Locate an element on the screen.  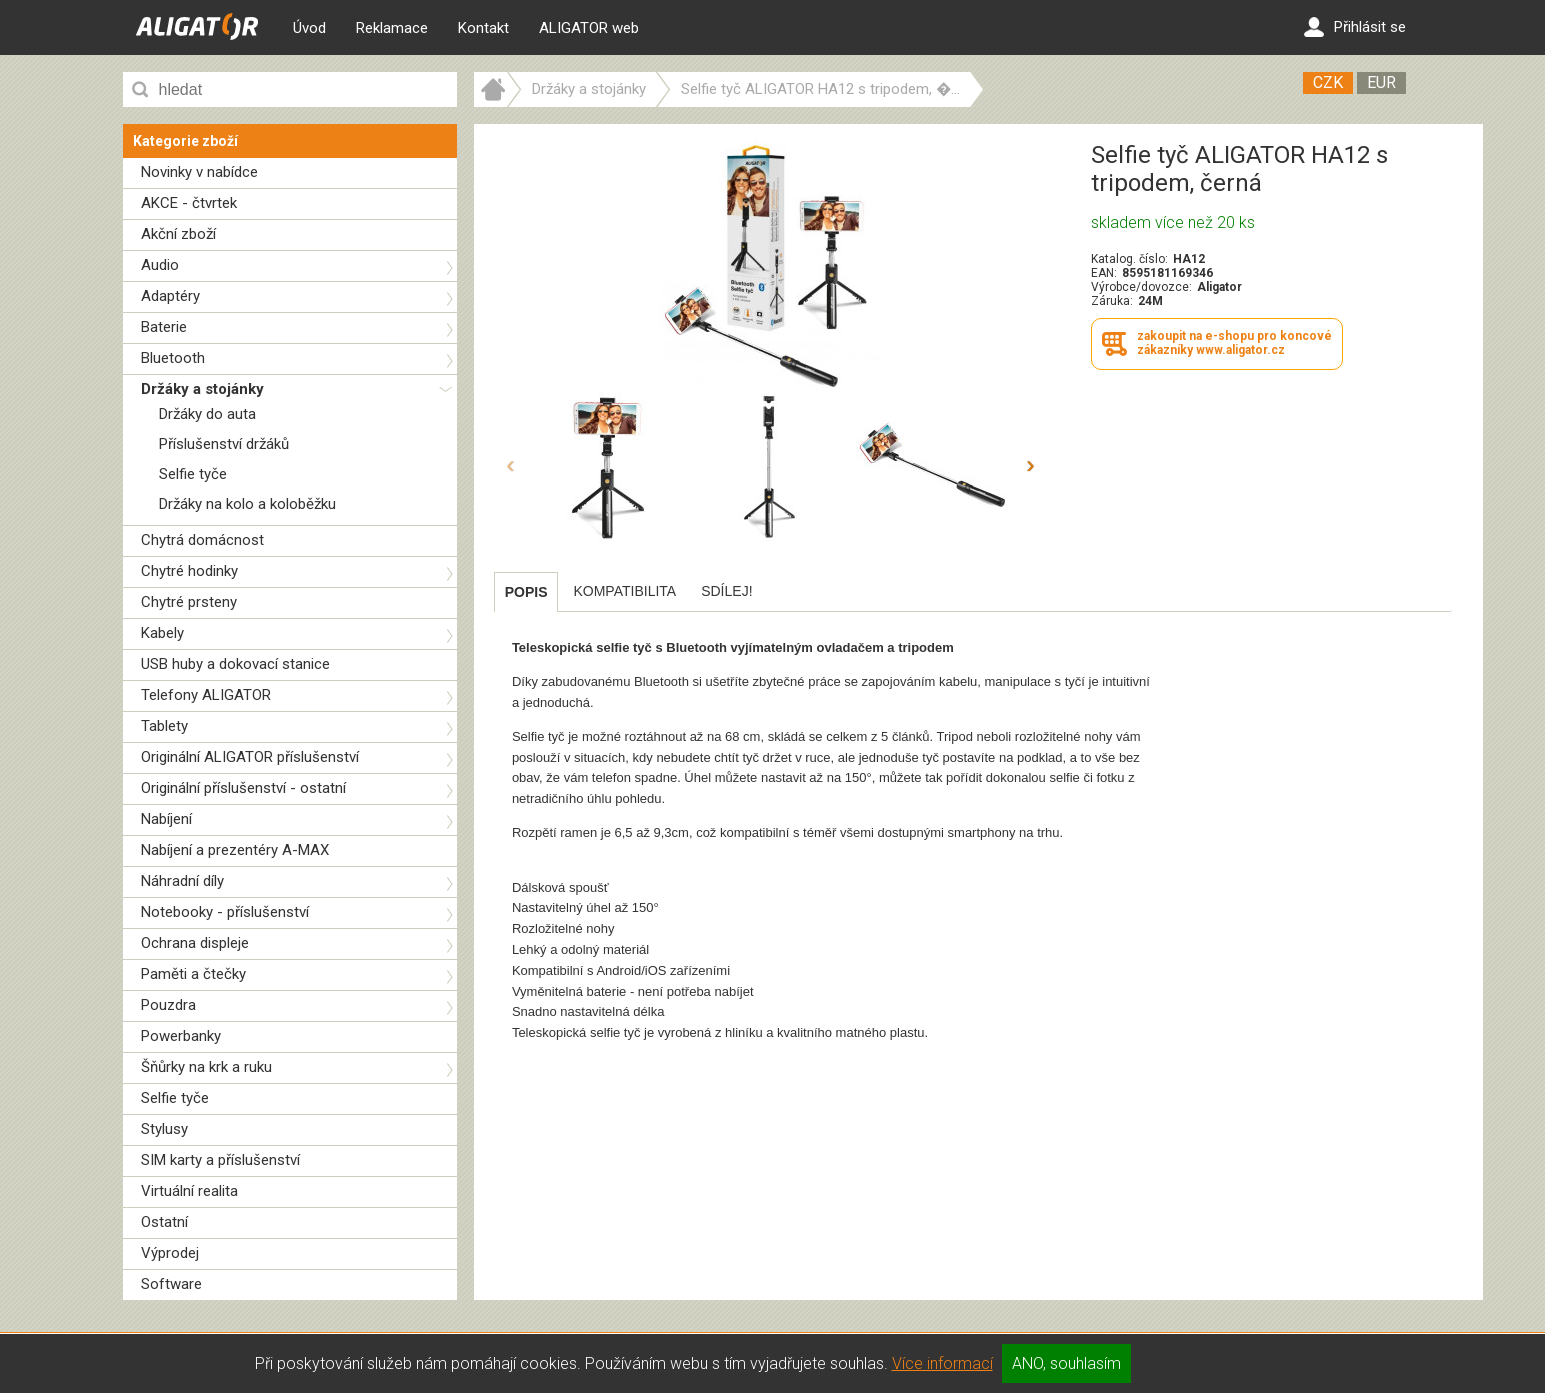
Výrobce/dovozce: is located at coordinates (1141, 287).